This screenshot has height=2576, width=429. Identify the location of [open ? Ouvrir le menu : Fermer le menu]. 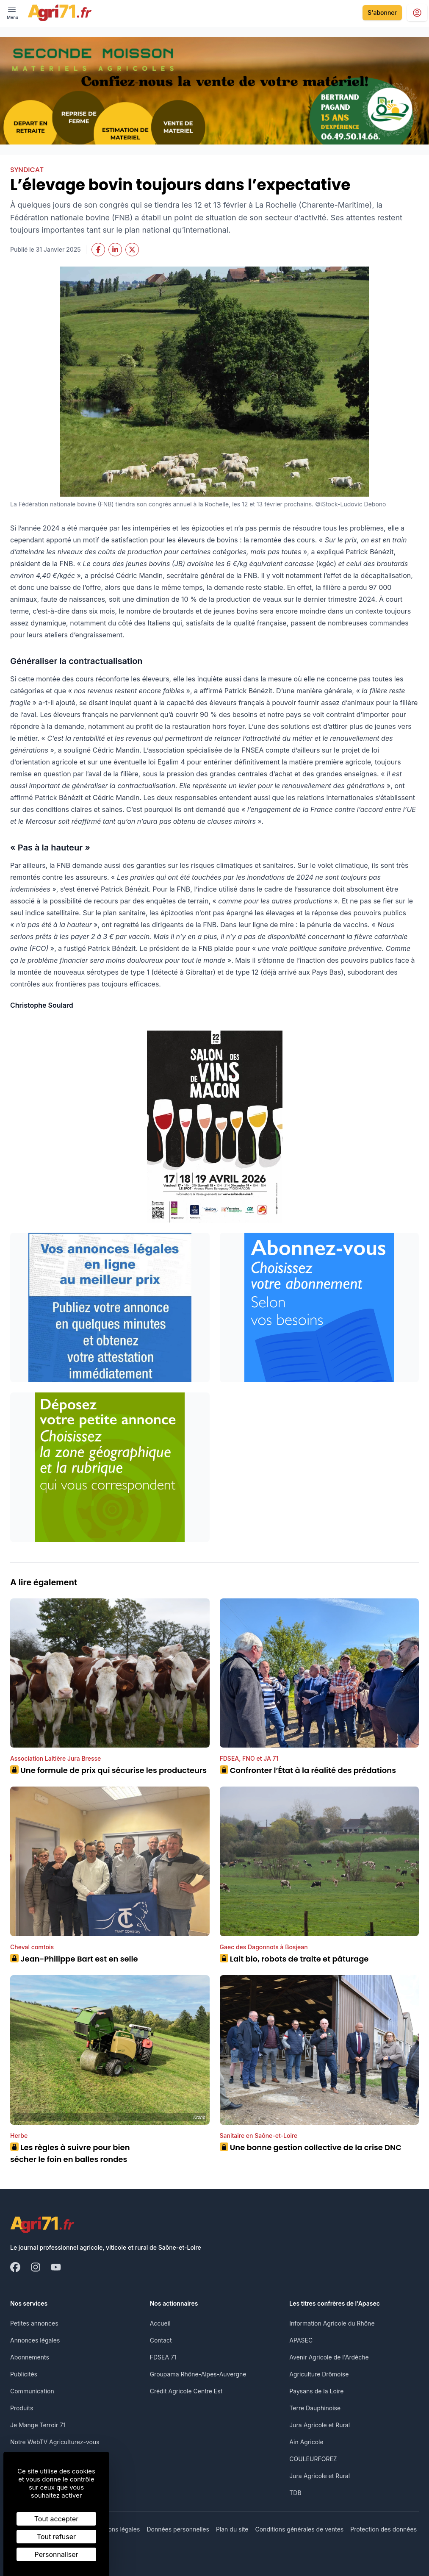
(12, 12).